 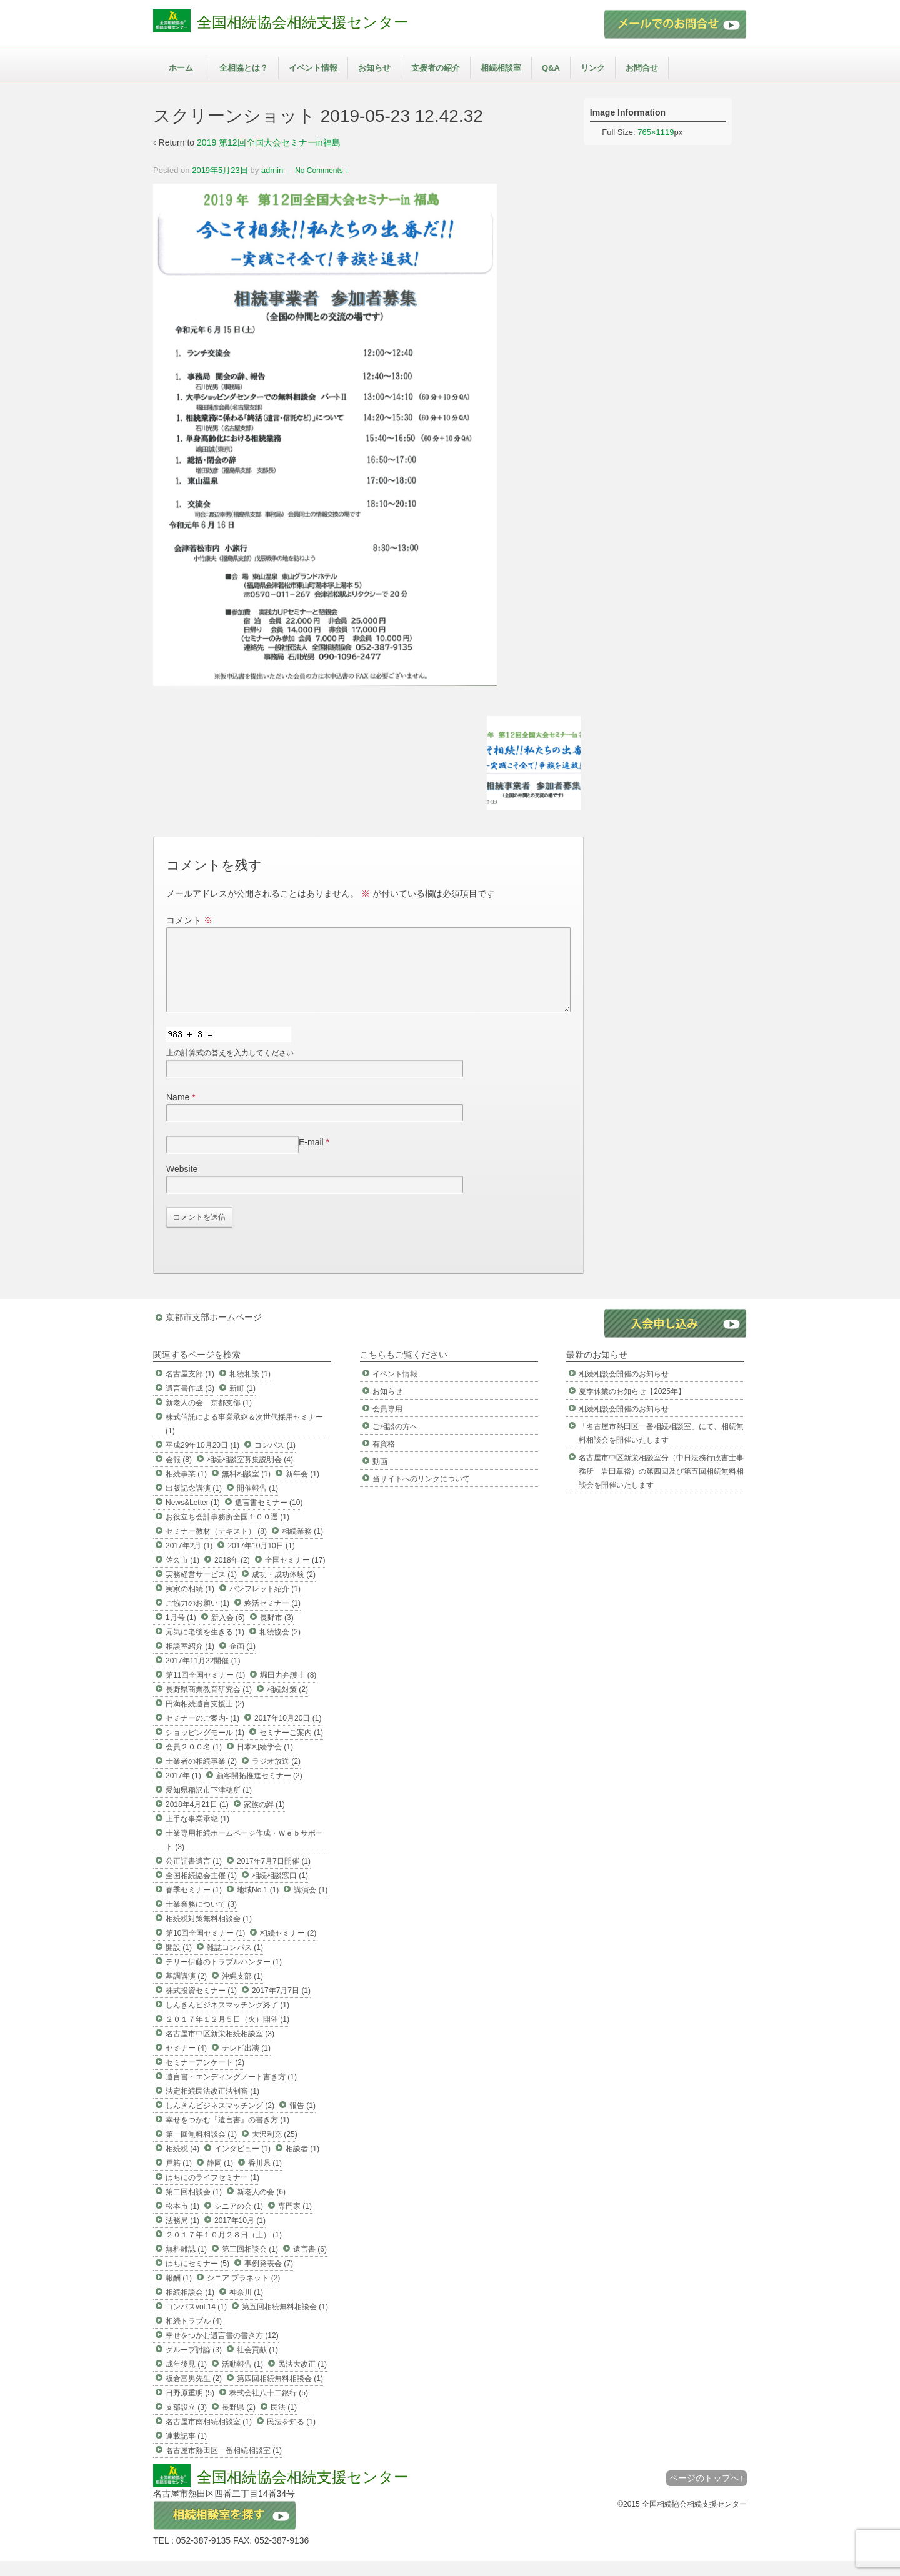 I want to click on 新老人の会 (6), so click(x=261, y=2206).